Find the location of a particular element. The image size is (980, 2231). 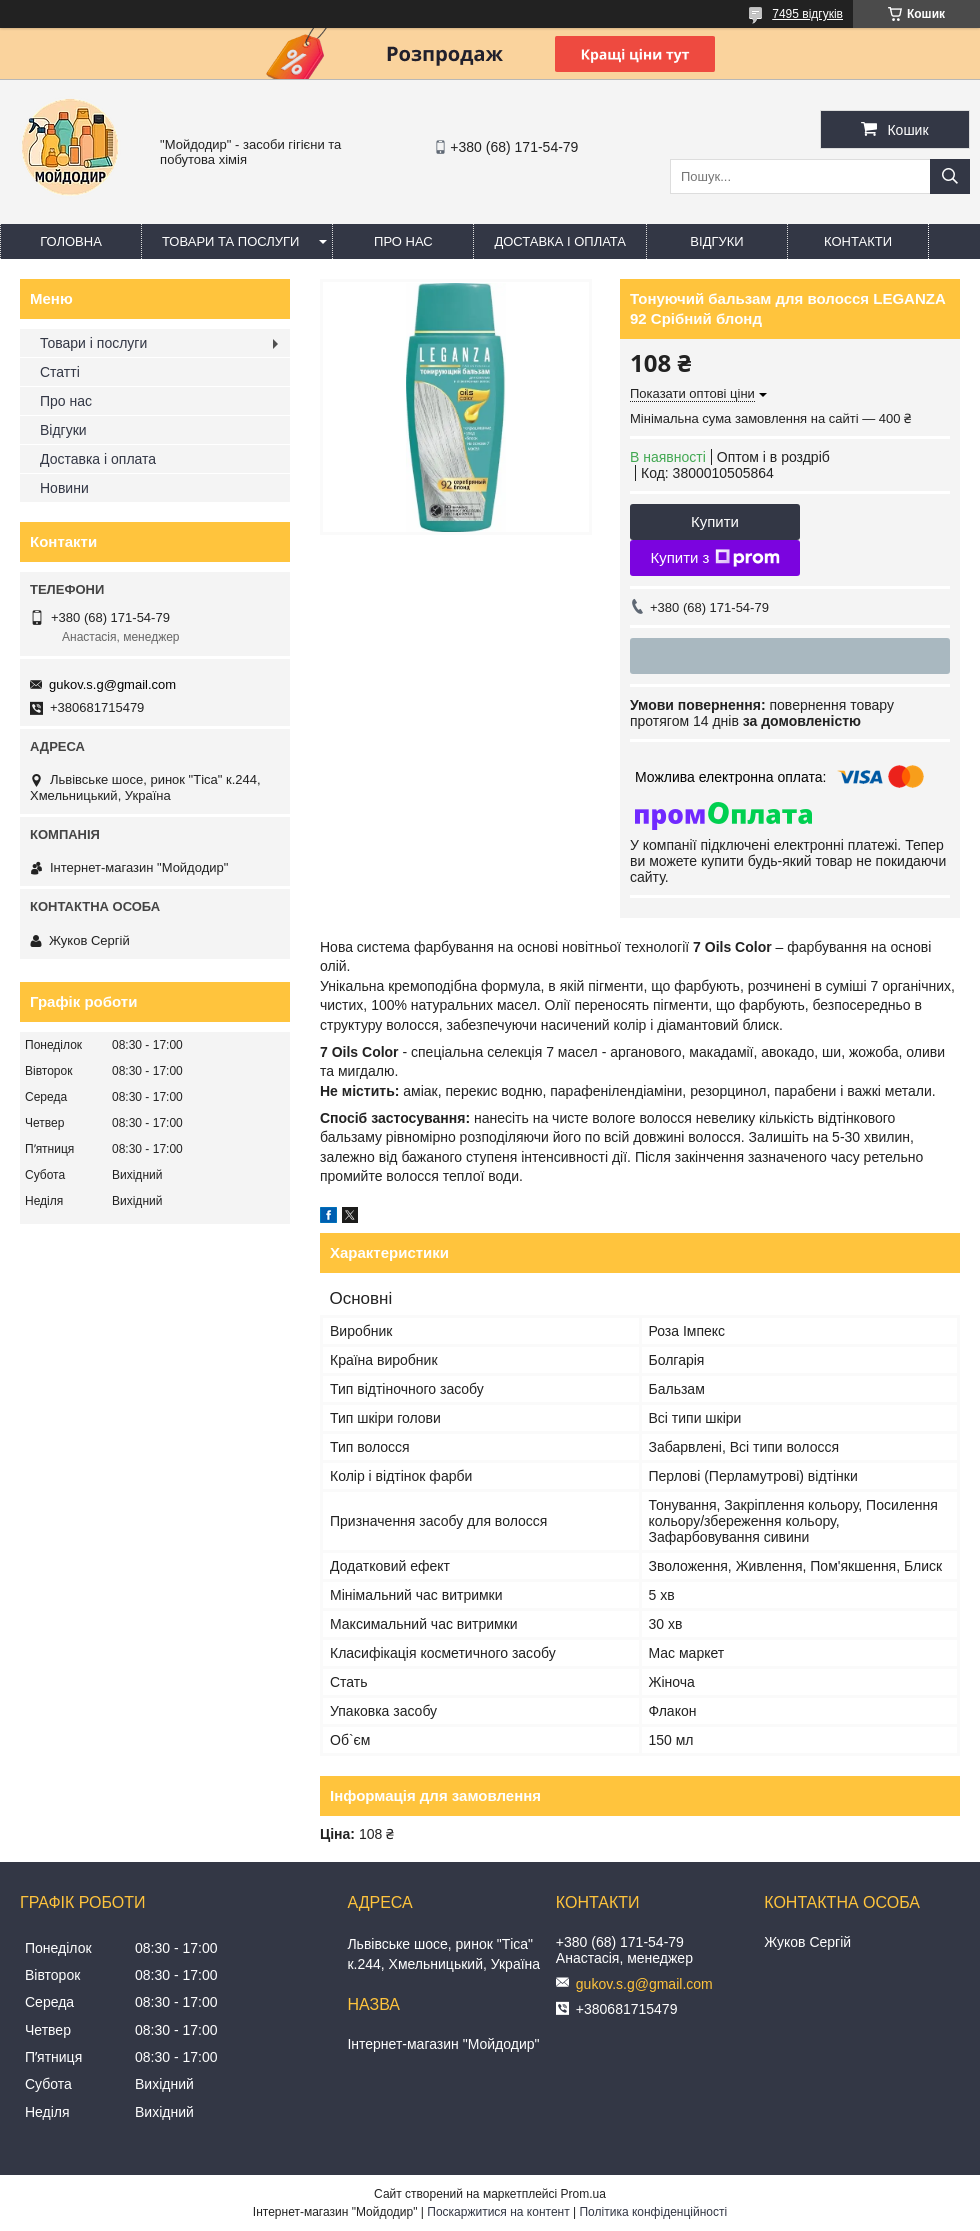

Товари і послуги is located at coordinates (93, 343).